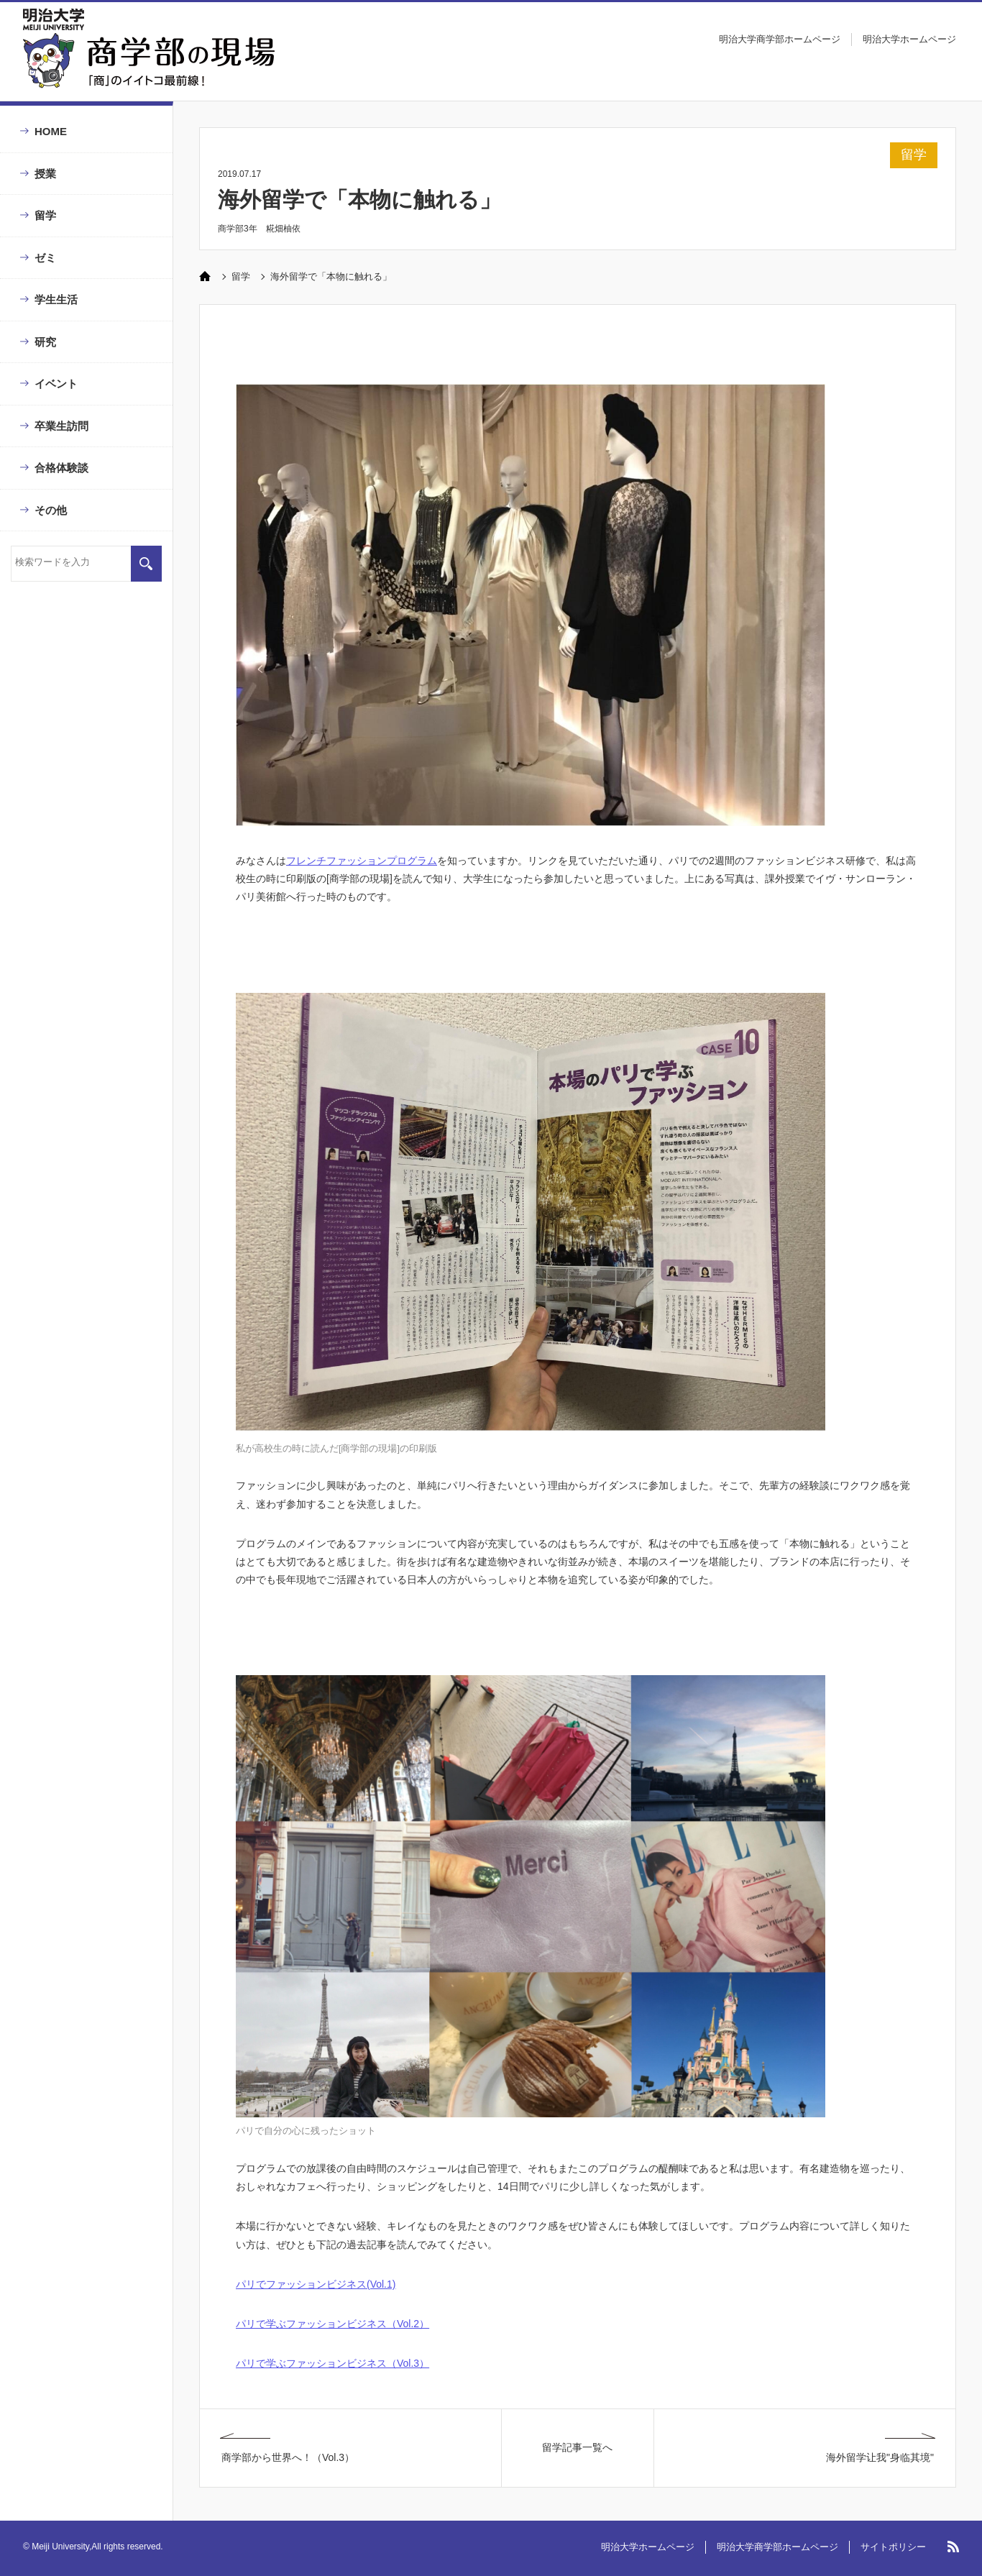  Describe the element at coordinates (779, 39) in the screenshot. I see `明治大学商学部ホームページ` at that location.